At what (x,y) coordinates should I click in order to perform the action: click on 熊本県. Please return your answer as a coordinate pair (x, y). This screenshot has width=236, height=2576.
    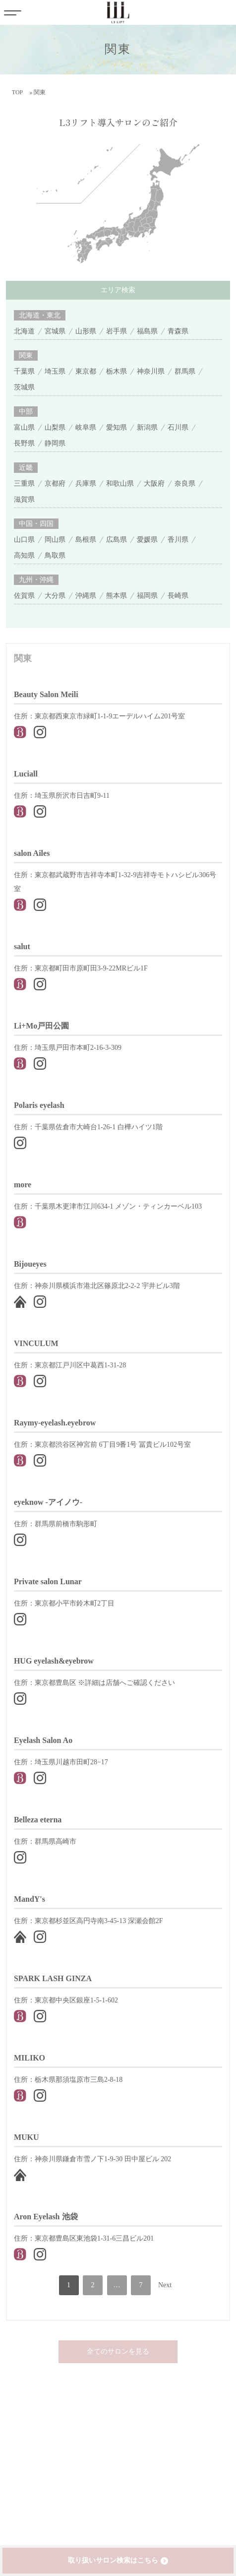
    Looking at the image, I should click on (116, 595).